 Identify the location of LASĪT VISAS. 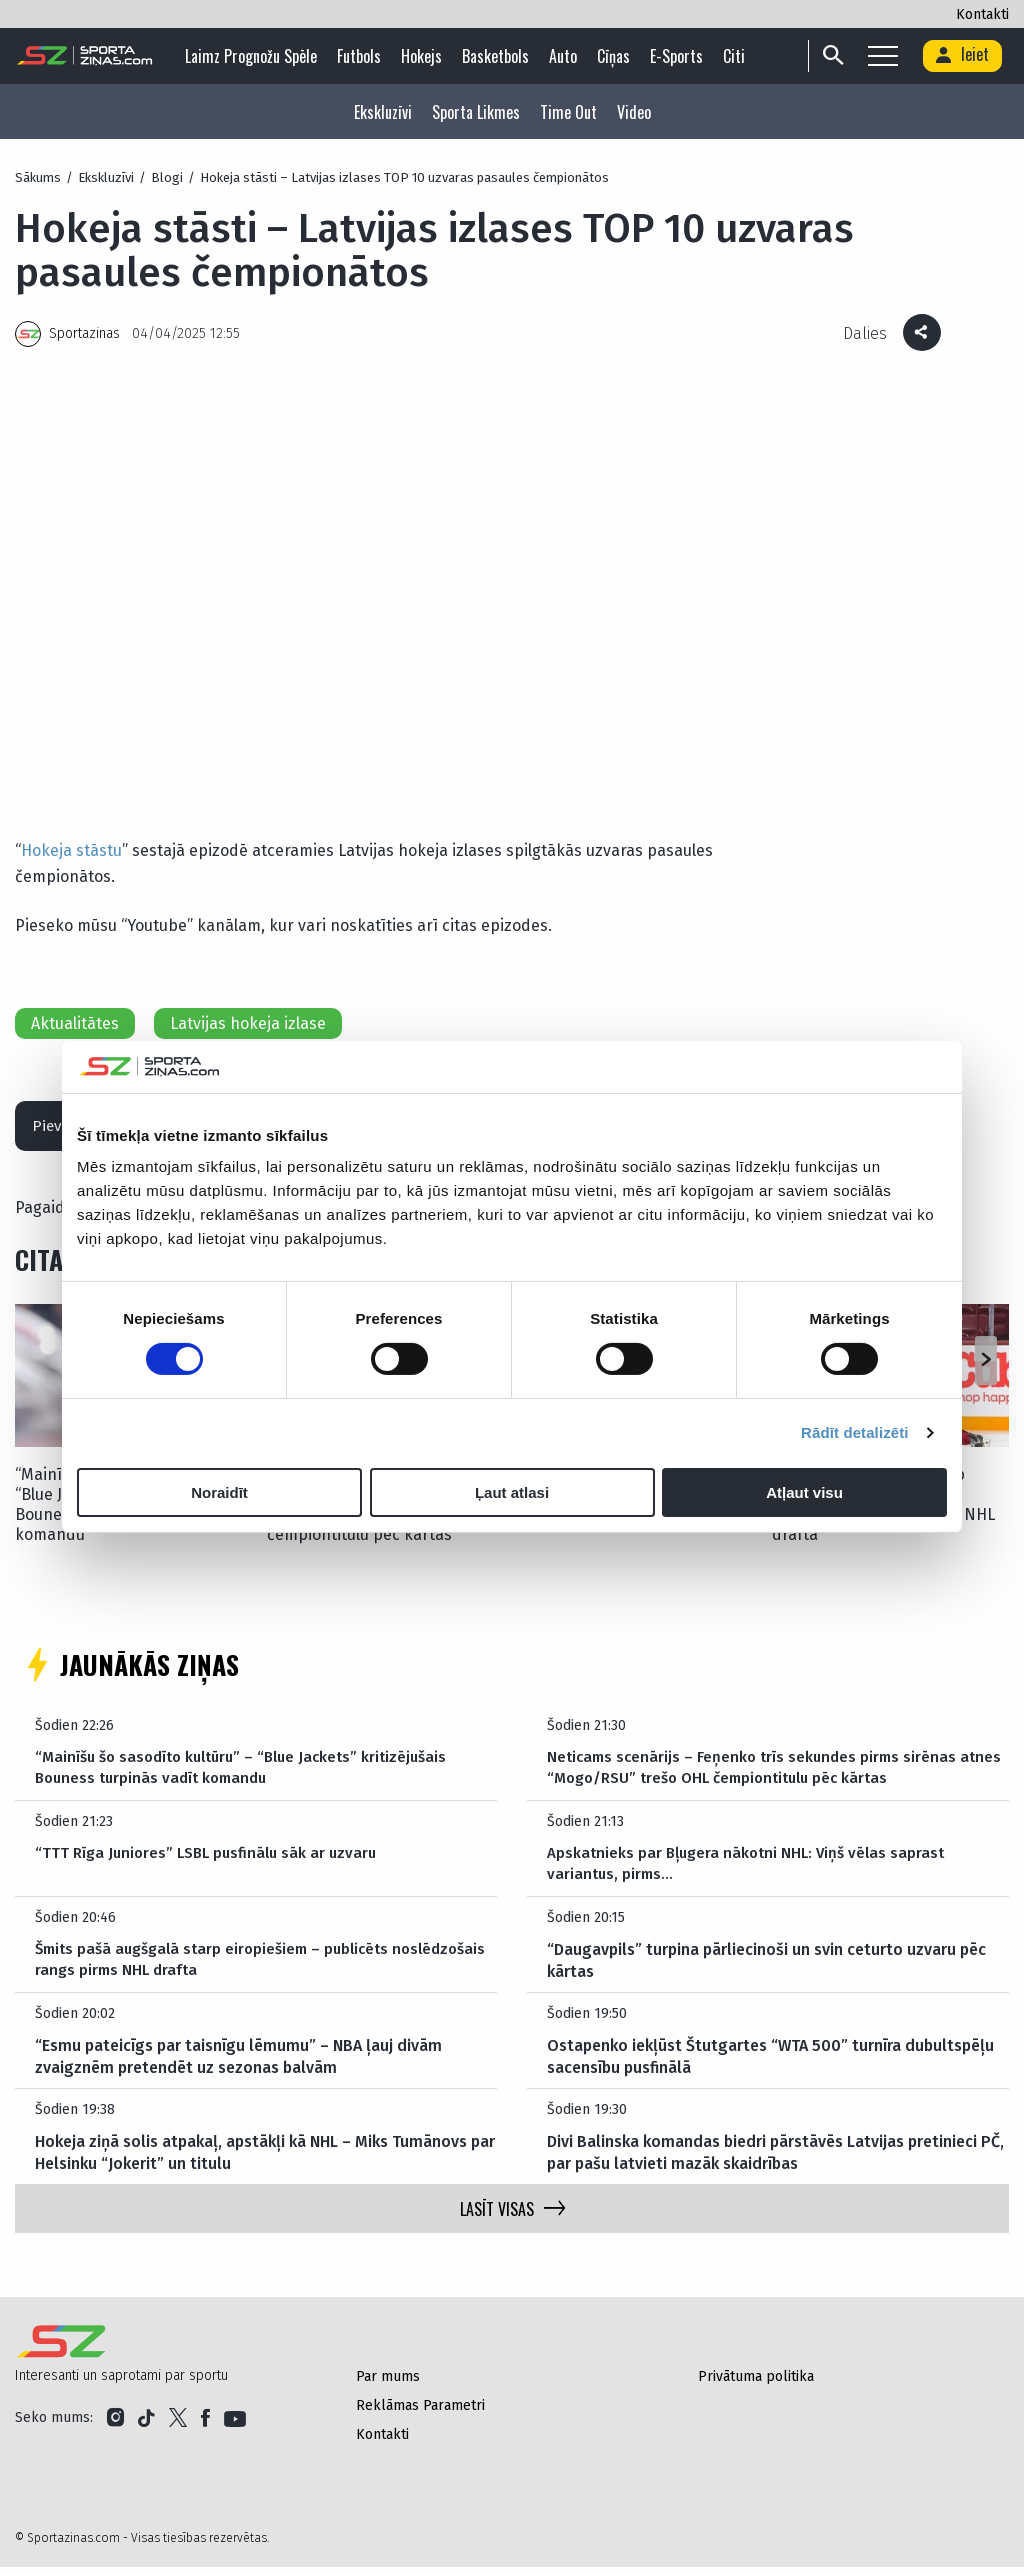
(512, 2215).